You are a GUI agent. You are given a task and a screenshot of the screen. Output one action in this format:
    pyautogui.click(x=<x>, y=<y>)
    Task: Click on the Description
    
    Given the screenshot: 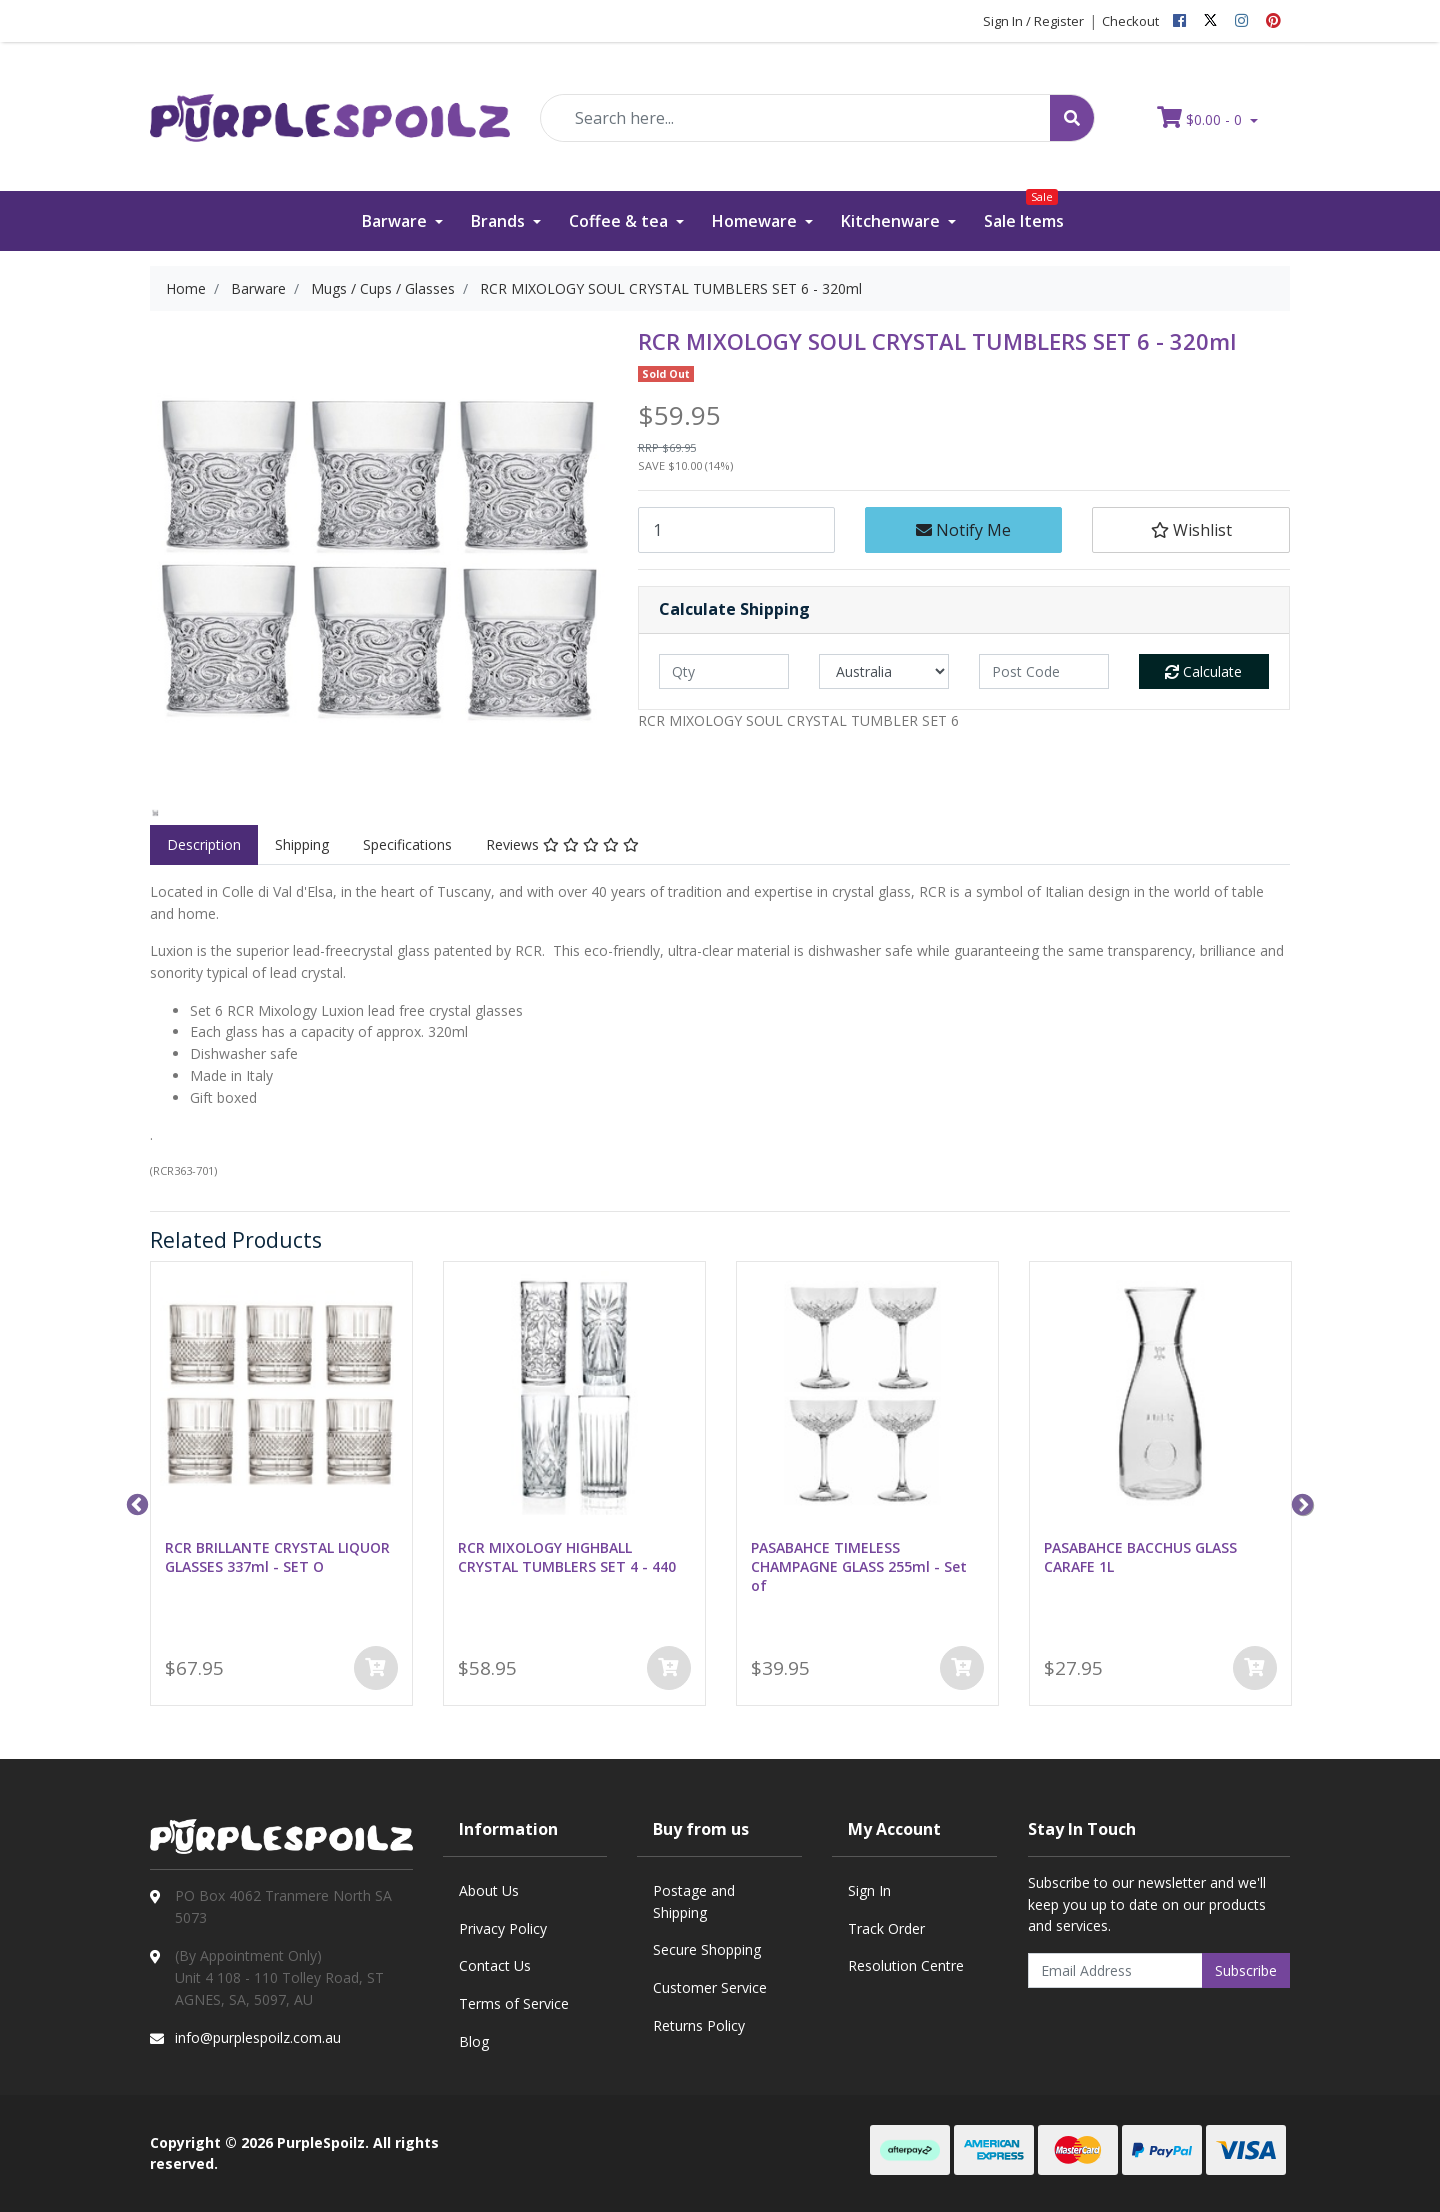 What is the action you would take?
    pyautogui.click(x=204, y=844)
    